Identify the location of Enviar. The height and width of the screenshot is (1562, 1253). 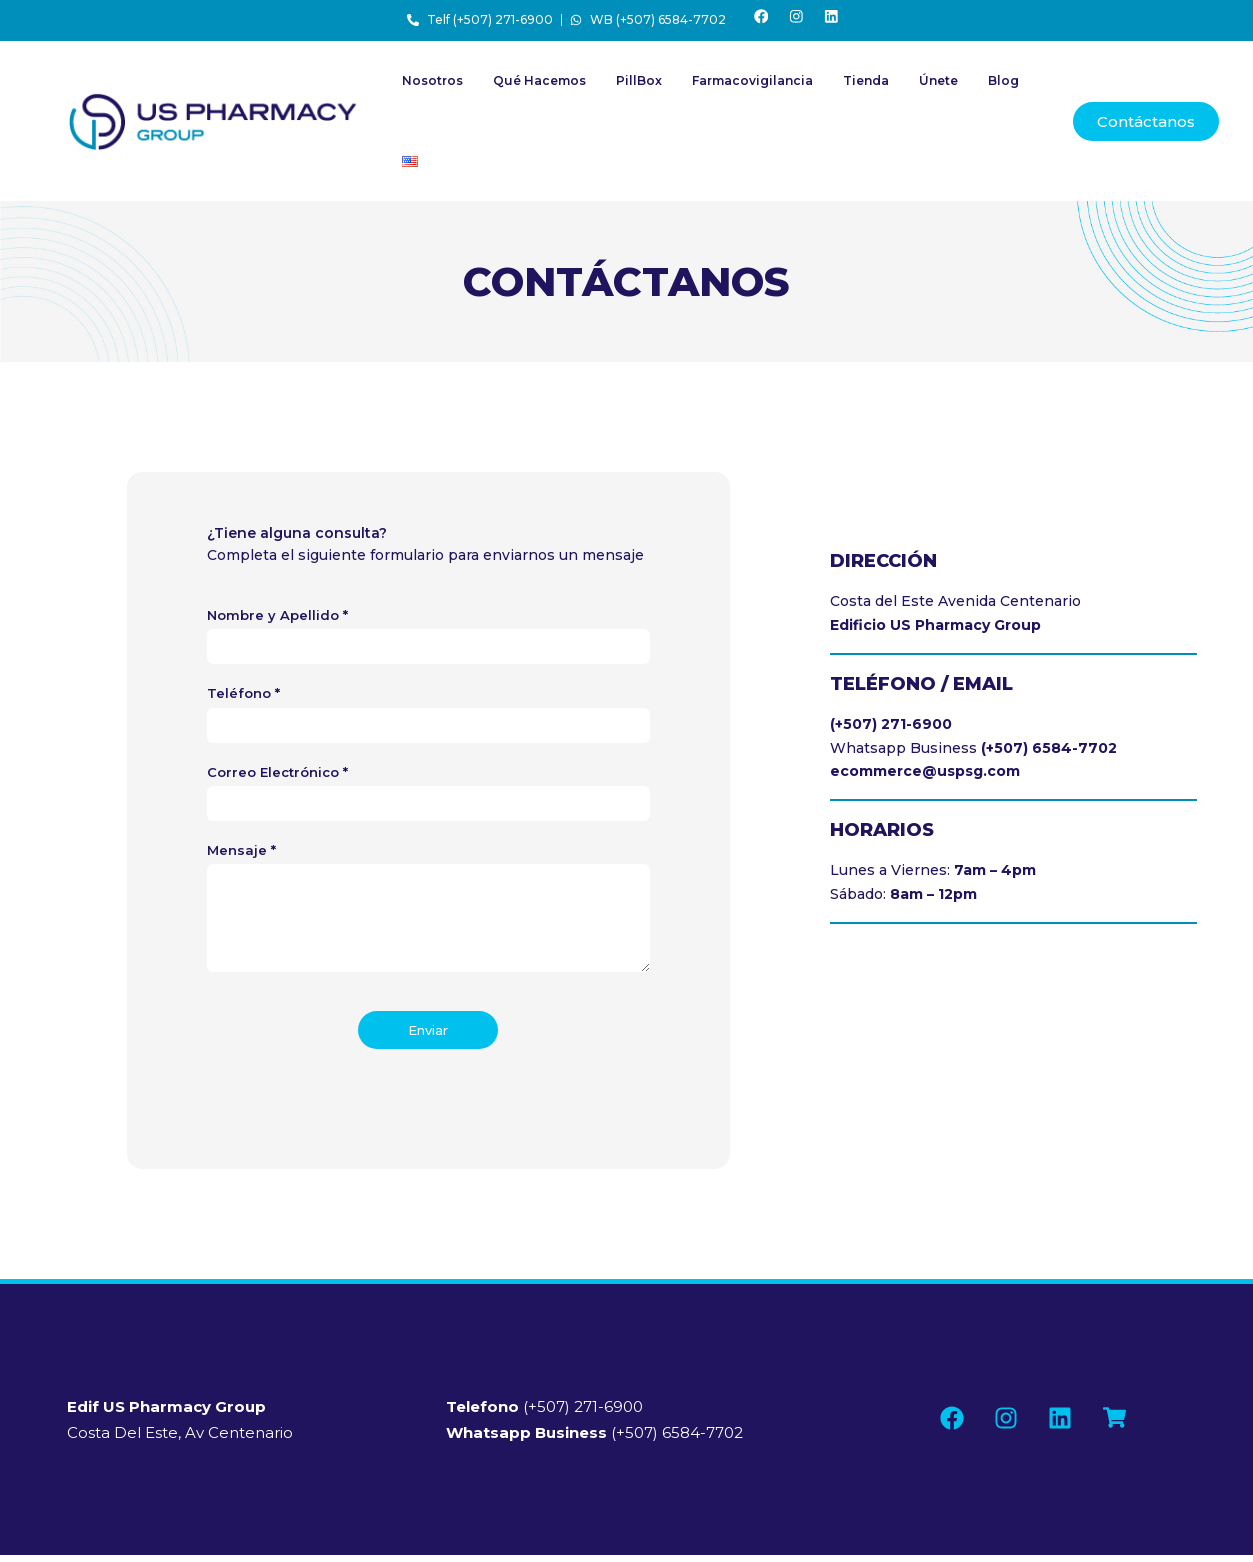
(428, 1037).